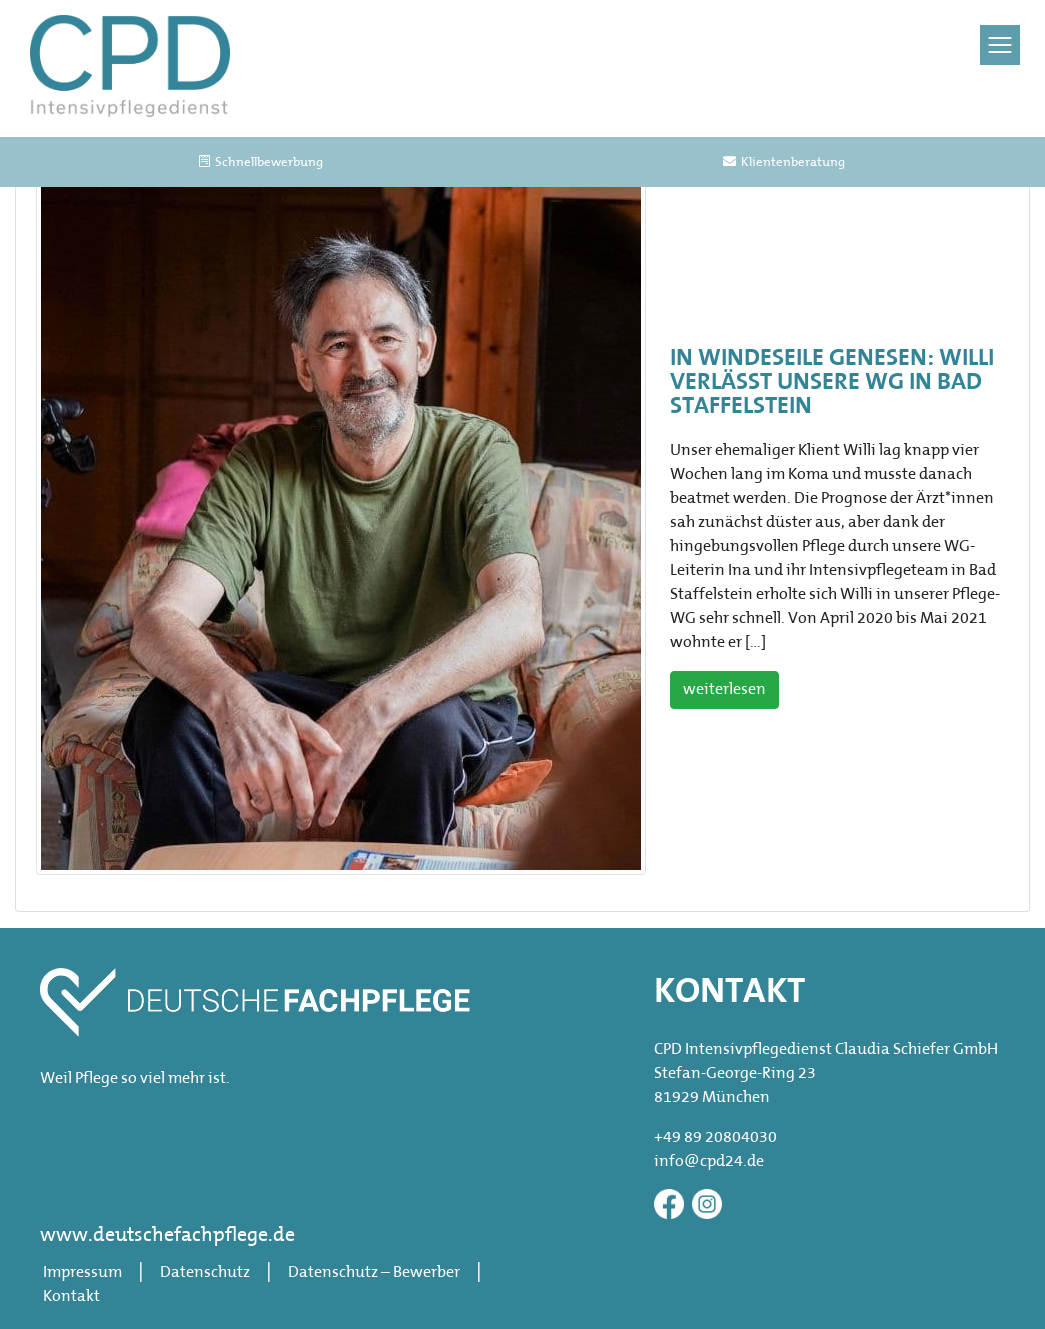 The width and height of the screenshot is (1045, 1329). What do you see at coordinates (71, 1297) in the screenshot?
I see `Kontakt` at bounding box center [71, 1297].